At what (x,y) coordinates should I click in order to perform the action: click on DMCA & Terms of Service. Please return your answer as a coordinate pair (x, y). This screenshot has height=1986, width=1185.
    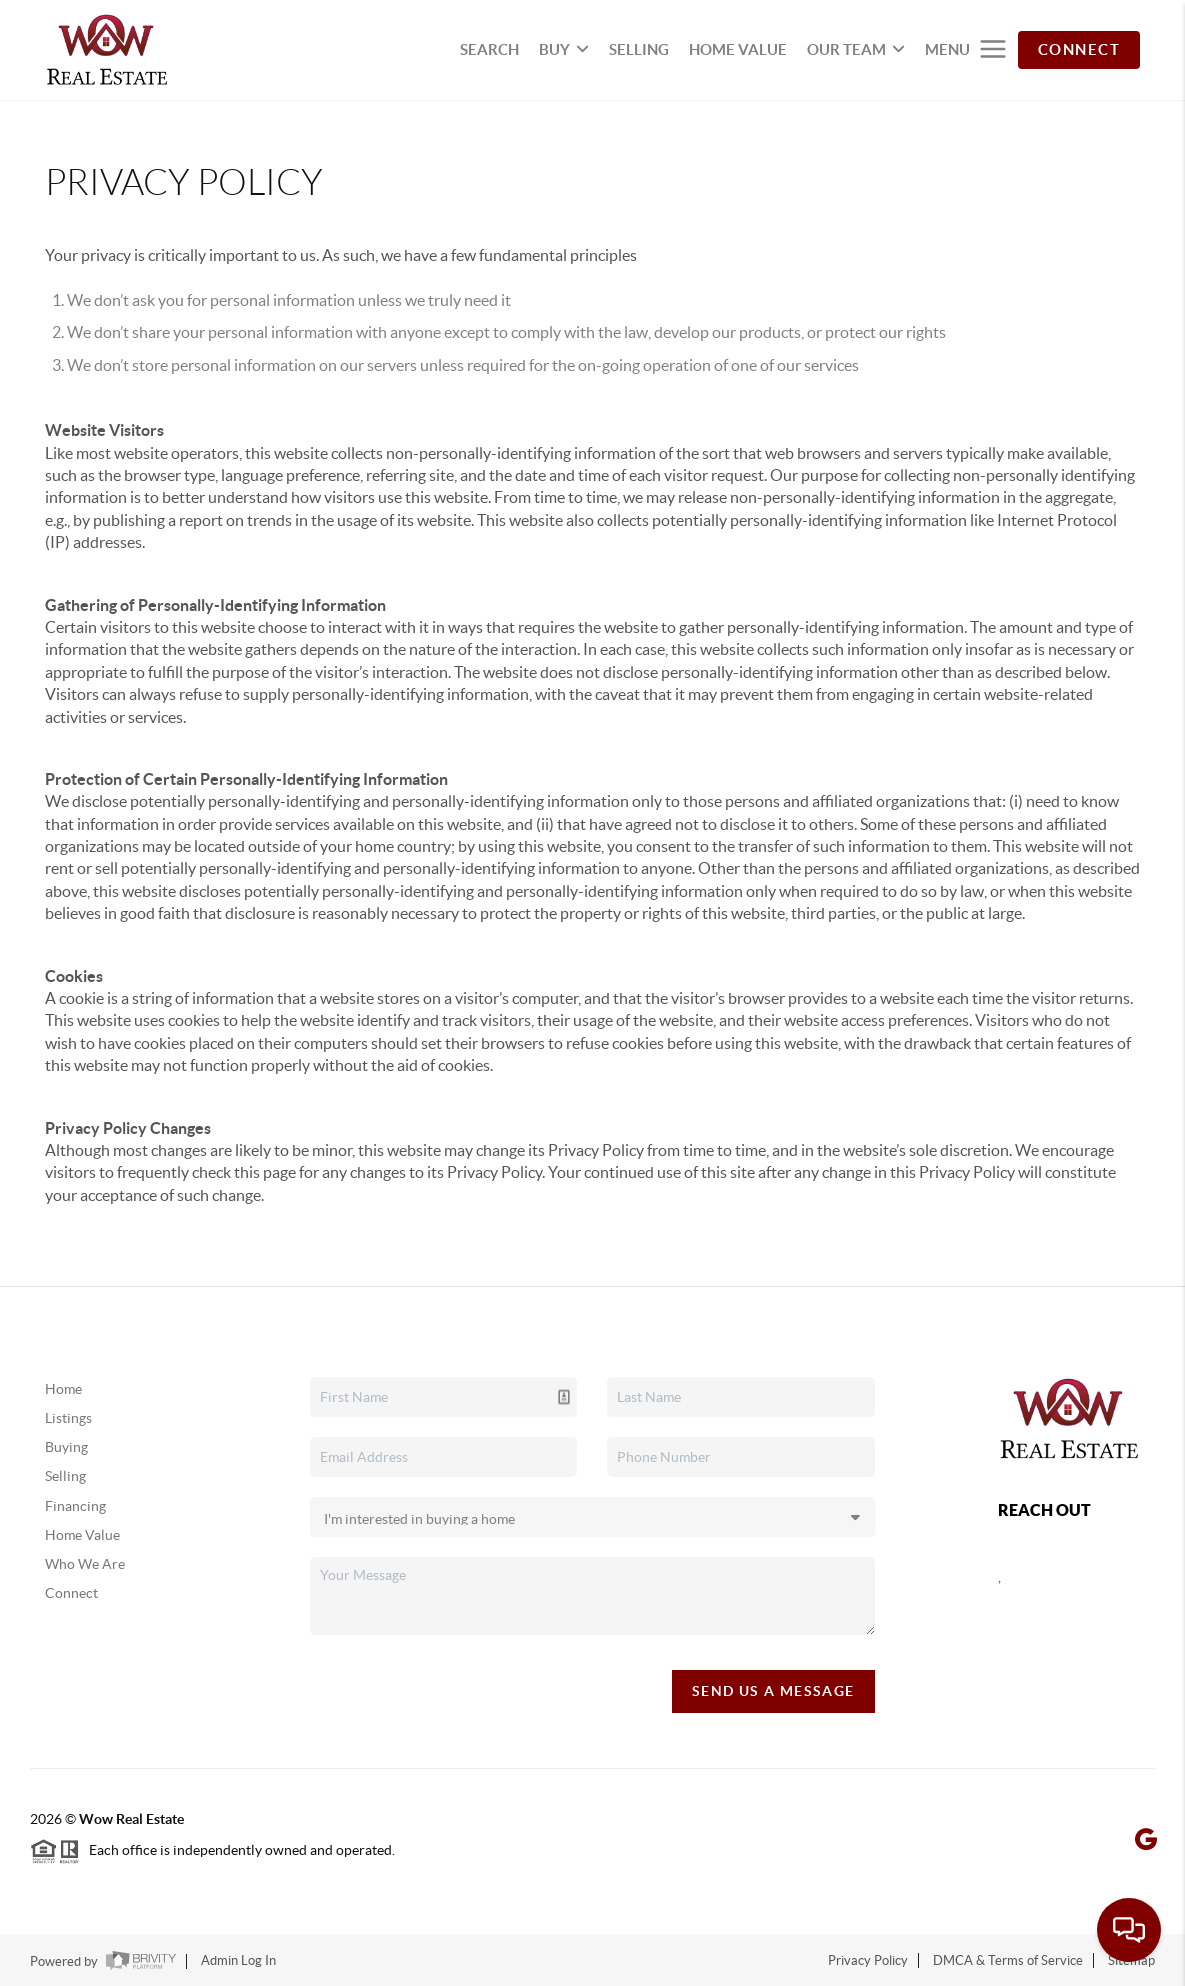
    Looking at the image, I should click on (1008, 1960).